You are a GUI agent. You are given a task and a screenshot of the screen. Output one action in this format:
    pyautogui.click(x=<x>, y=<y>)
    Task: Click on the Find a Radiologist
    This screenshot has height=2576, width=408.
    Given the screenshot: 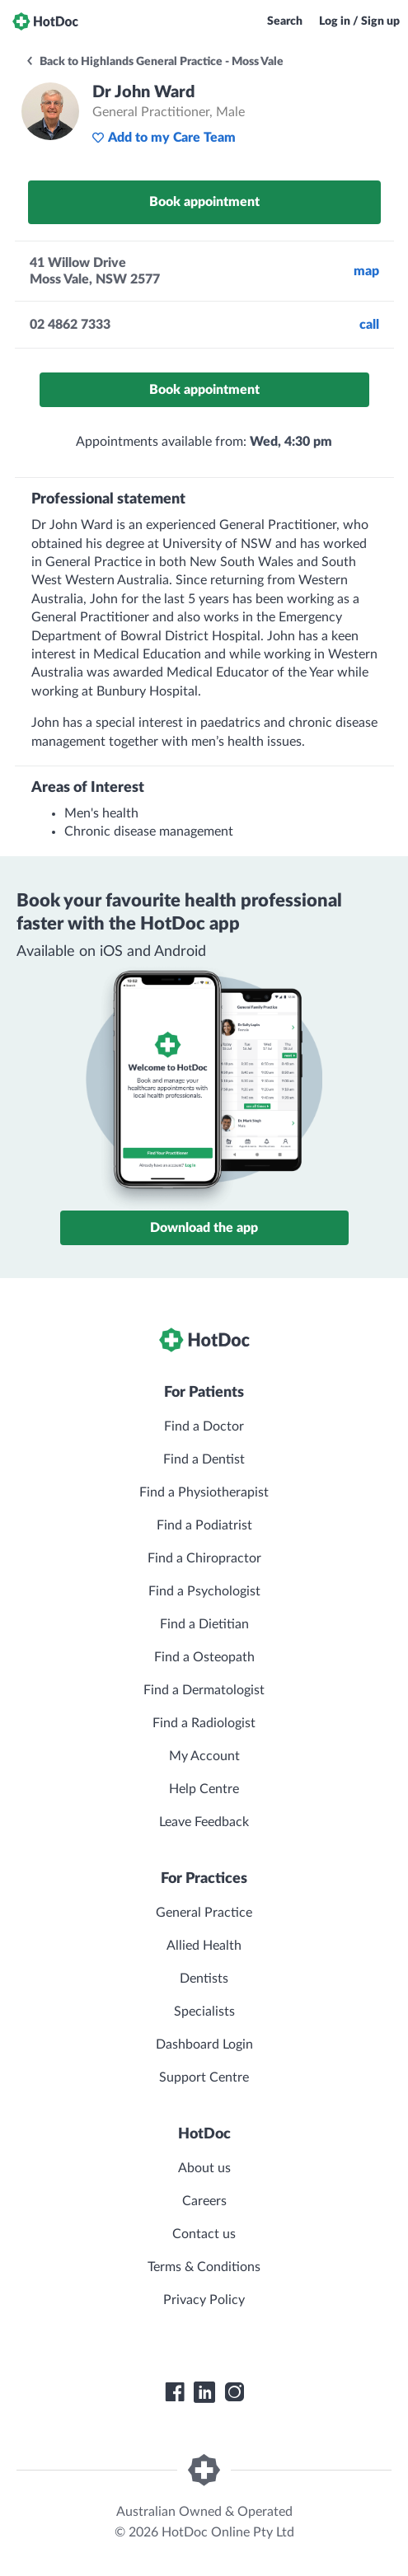 What is the action you would take?
    pyautogui.click(x=204, y=1723)
    